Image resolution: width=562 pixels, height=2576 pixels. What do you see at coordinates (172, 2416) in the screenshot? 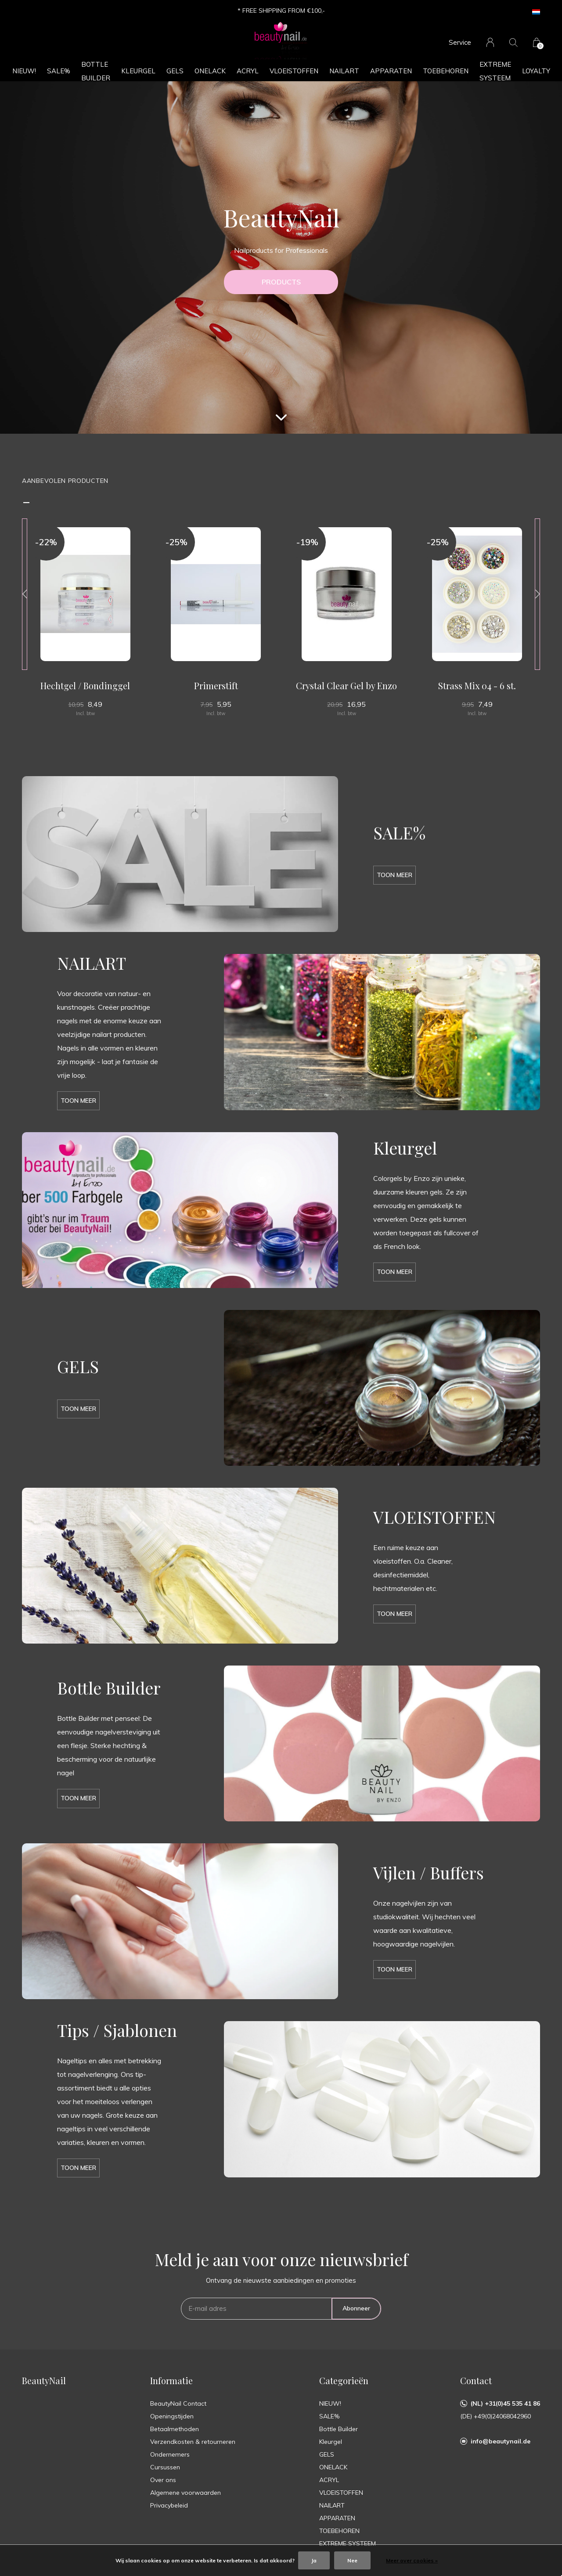
I see `Openingstijden` at bounding box center [172, 2416].